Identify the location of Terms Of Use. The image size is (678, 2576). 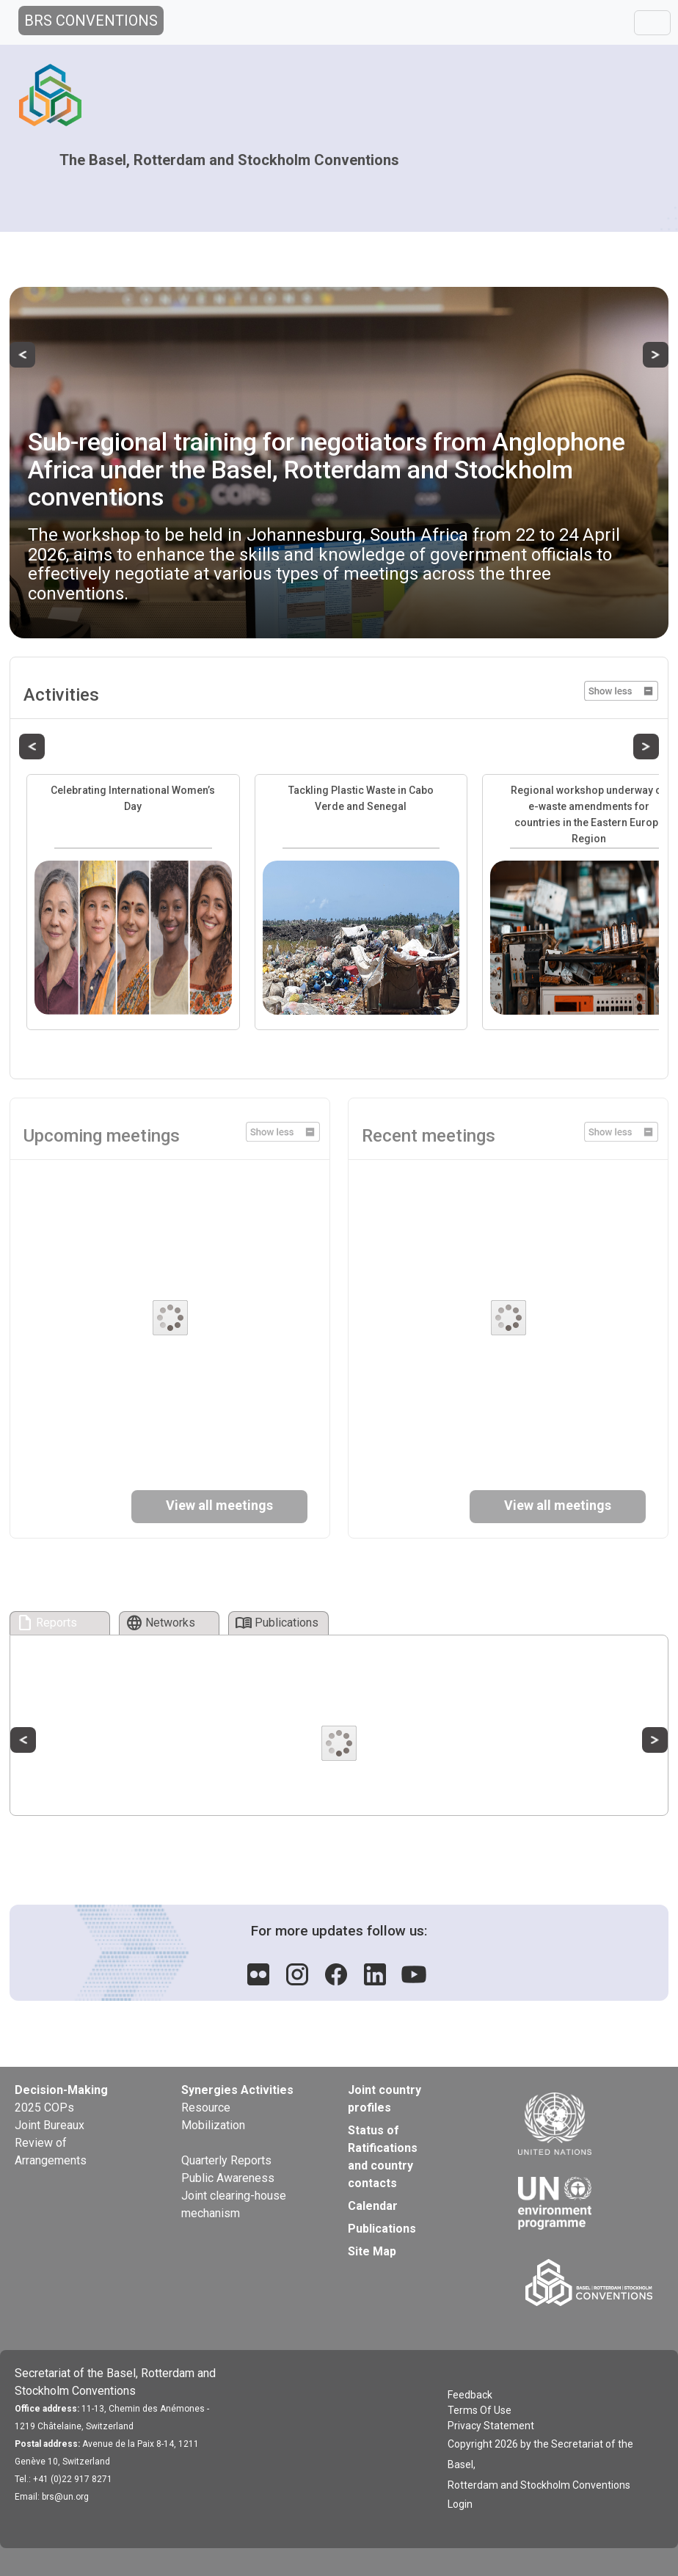
(479, 2410).